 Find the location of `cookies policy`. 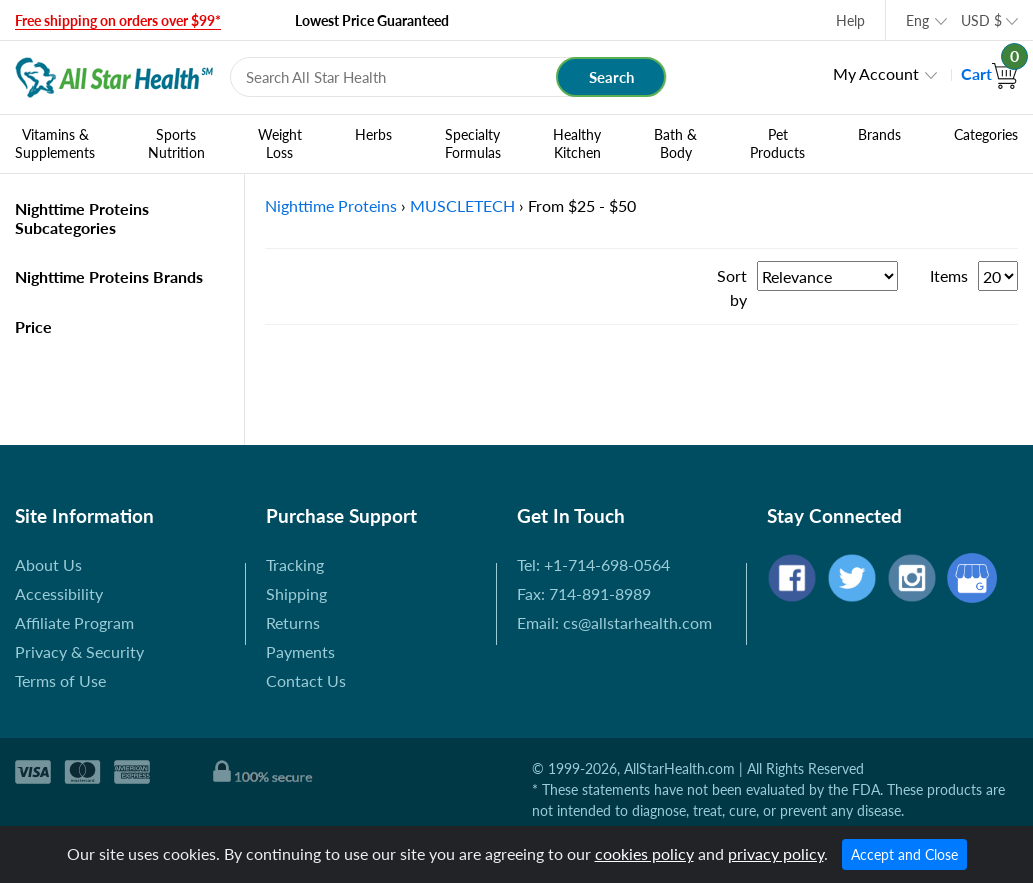

cookies policy is located at coordinates (644, 853).